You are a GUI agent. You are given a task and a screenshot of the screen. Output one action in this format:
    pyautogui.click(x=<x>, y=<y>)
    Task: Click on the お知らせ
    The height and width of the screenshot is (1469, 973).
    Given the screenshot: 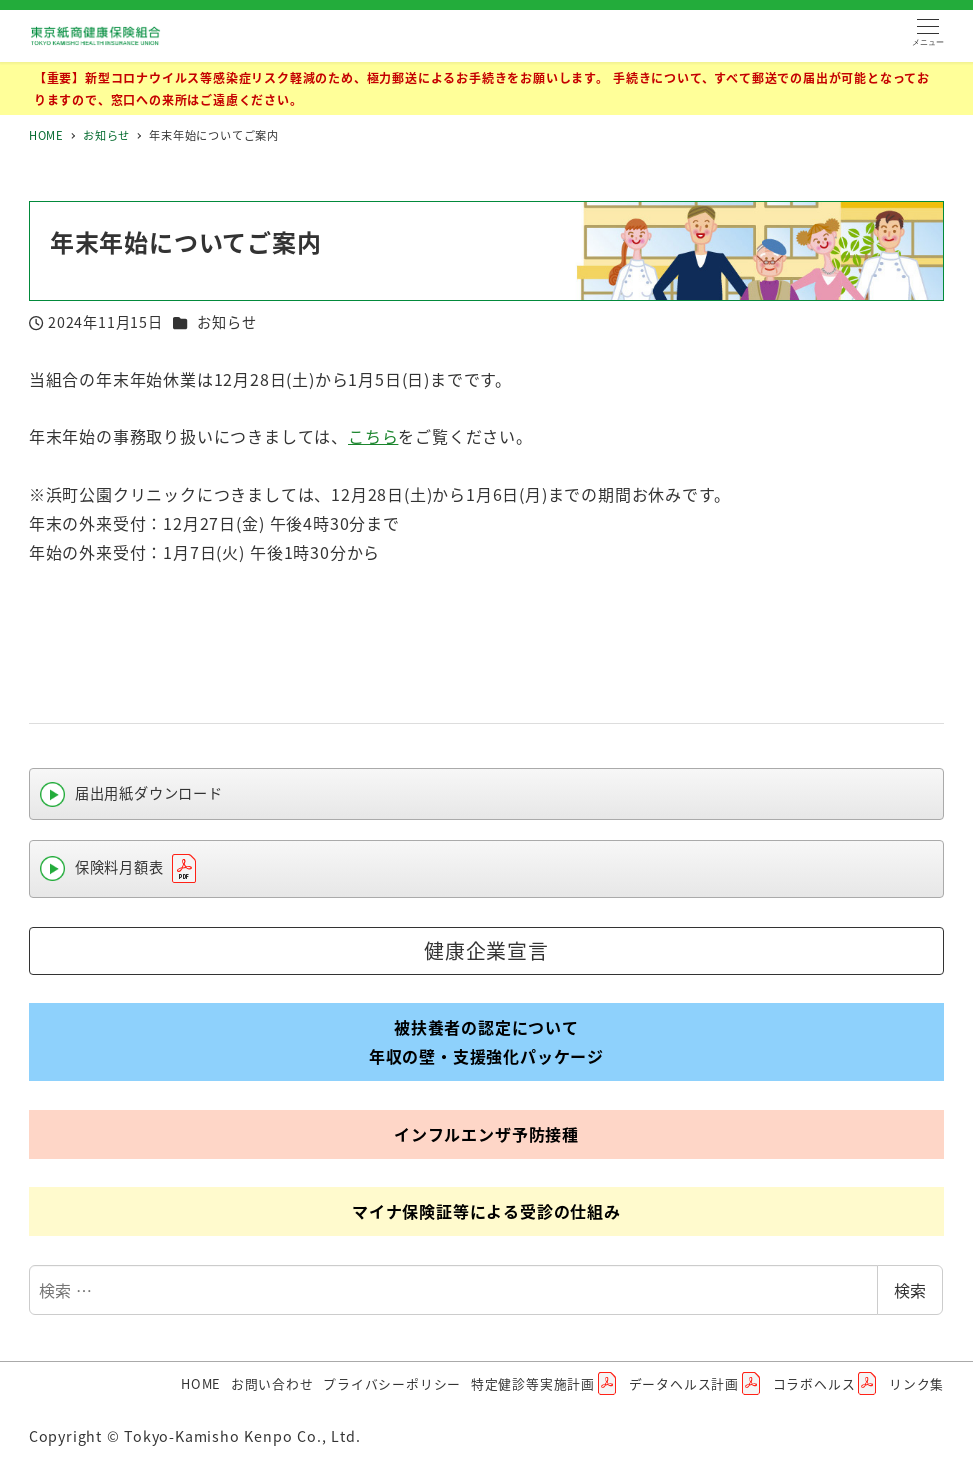 What is the action you would take?
    pyautogui.click(x=226, y=322)
    